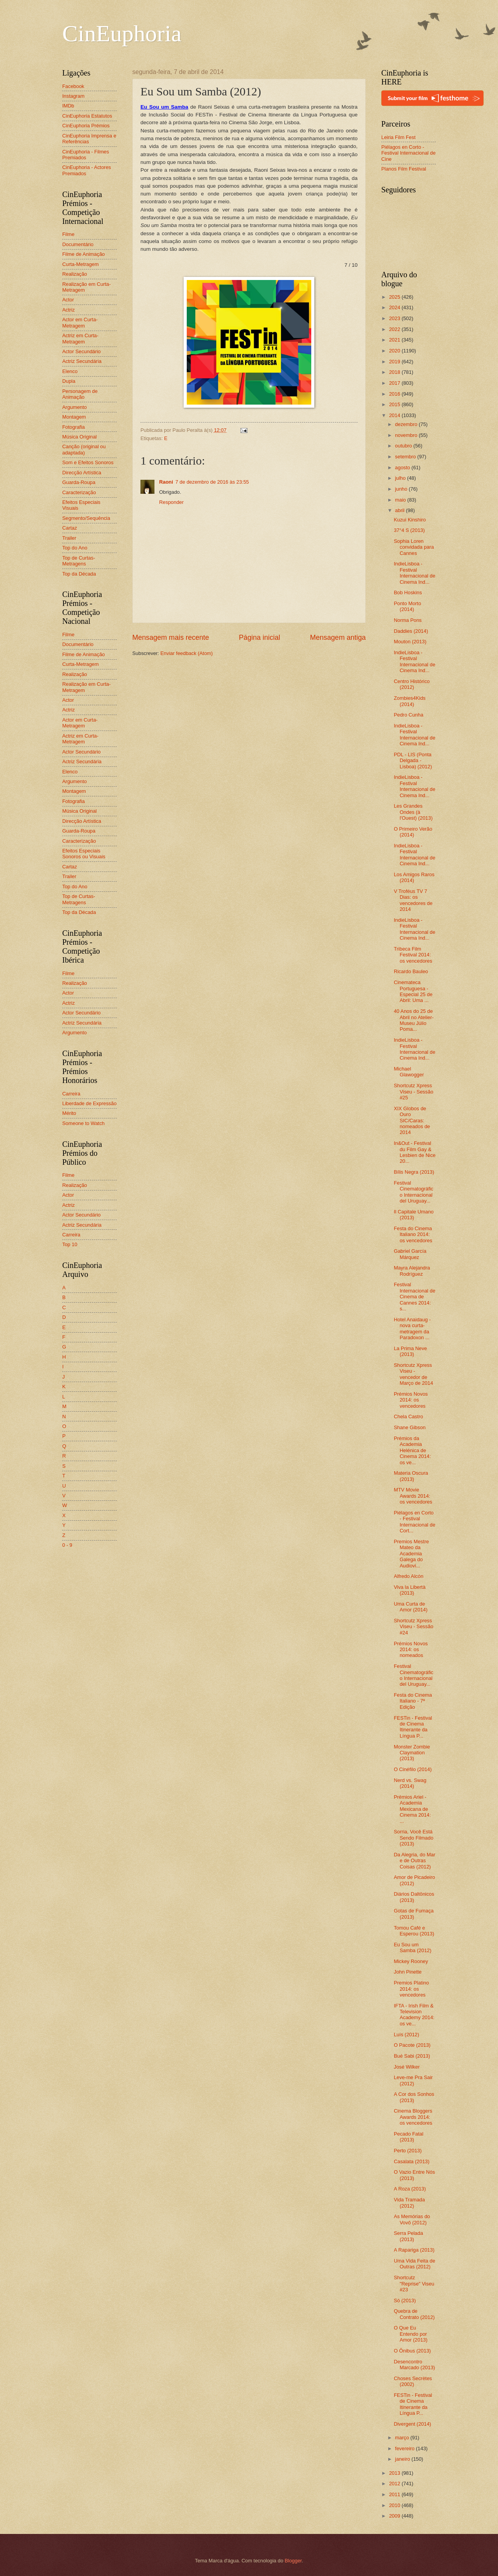 The image size is (498, 2576). Describe the element at coordinates (413, 2117) in the screenshot. I see `Cinema Bloggers Awards 2014: os vencedores` at that location.